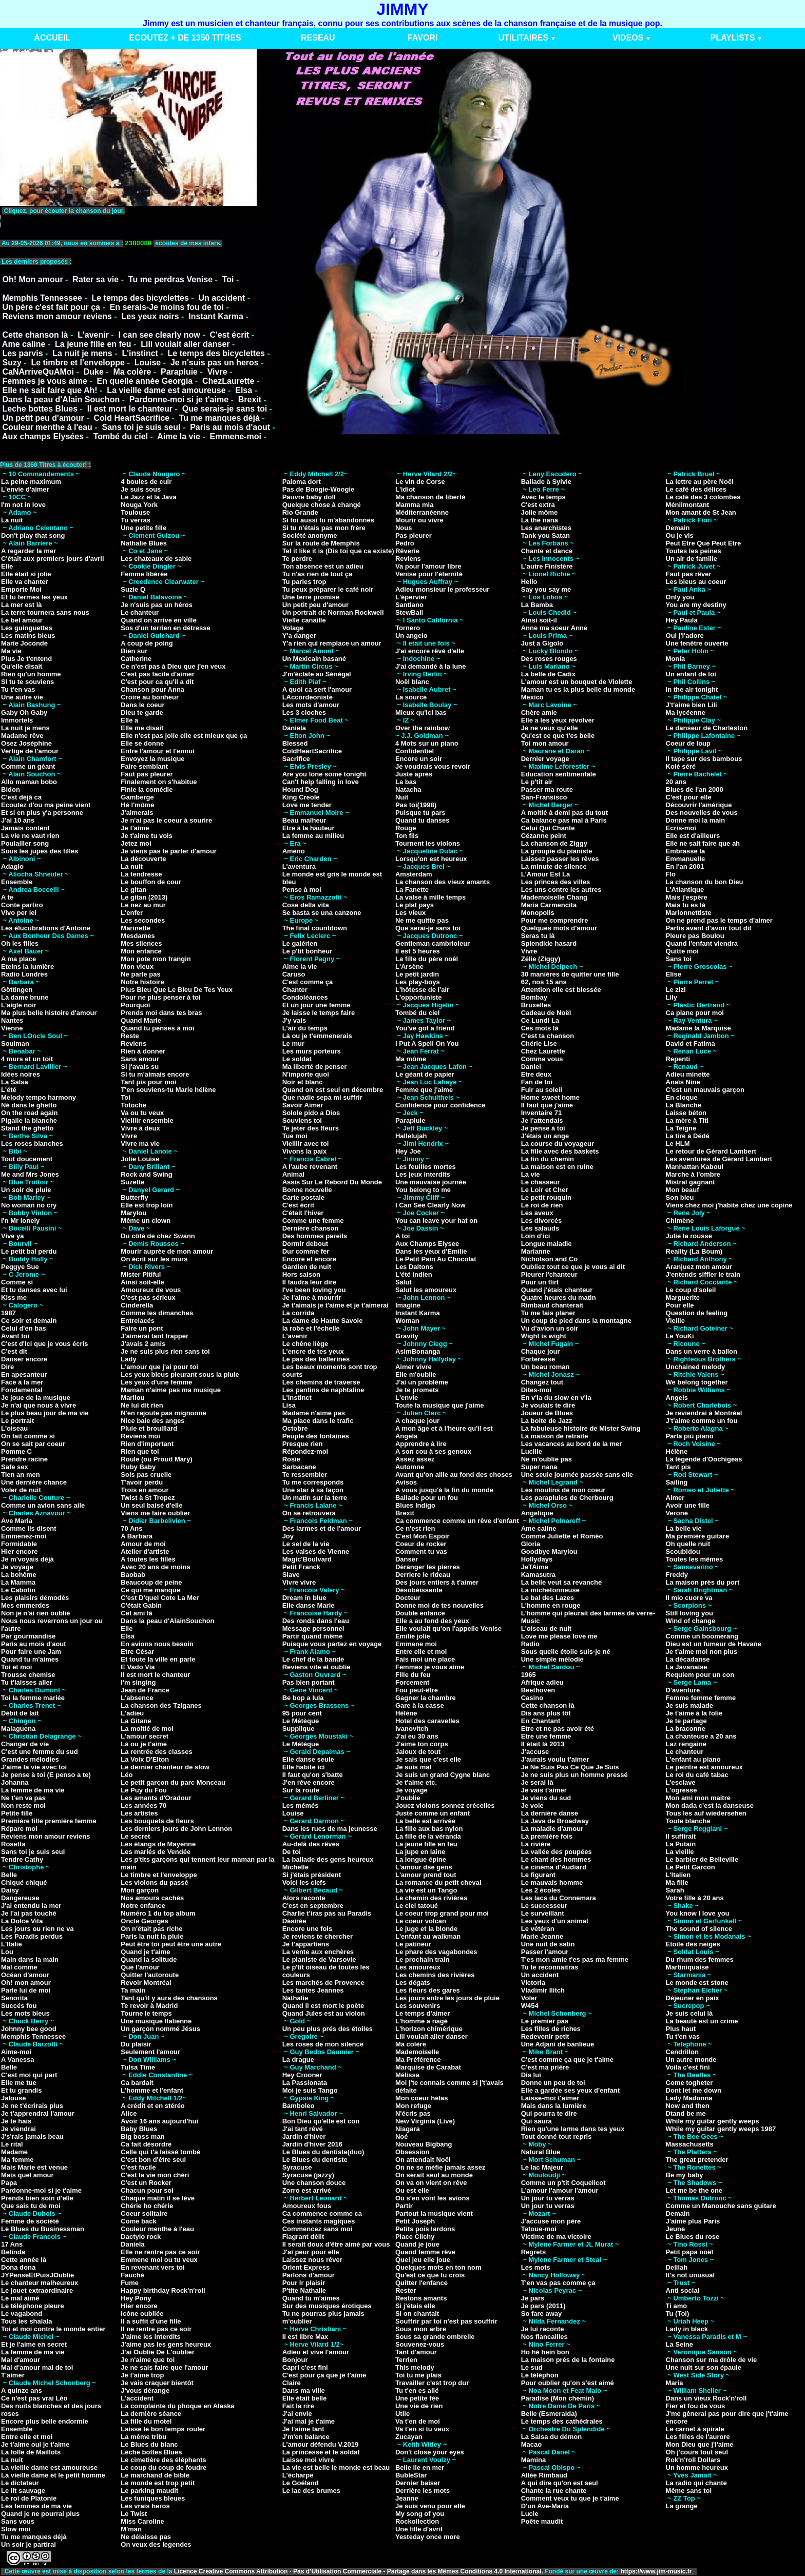 This screenshot has width=805, height=2576. What do you see at coordinates (695, 1166) in the screenshot?
I see `Manhattan Kaboul` at bounding box center [695, 1166].